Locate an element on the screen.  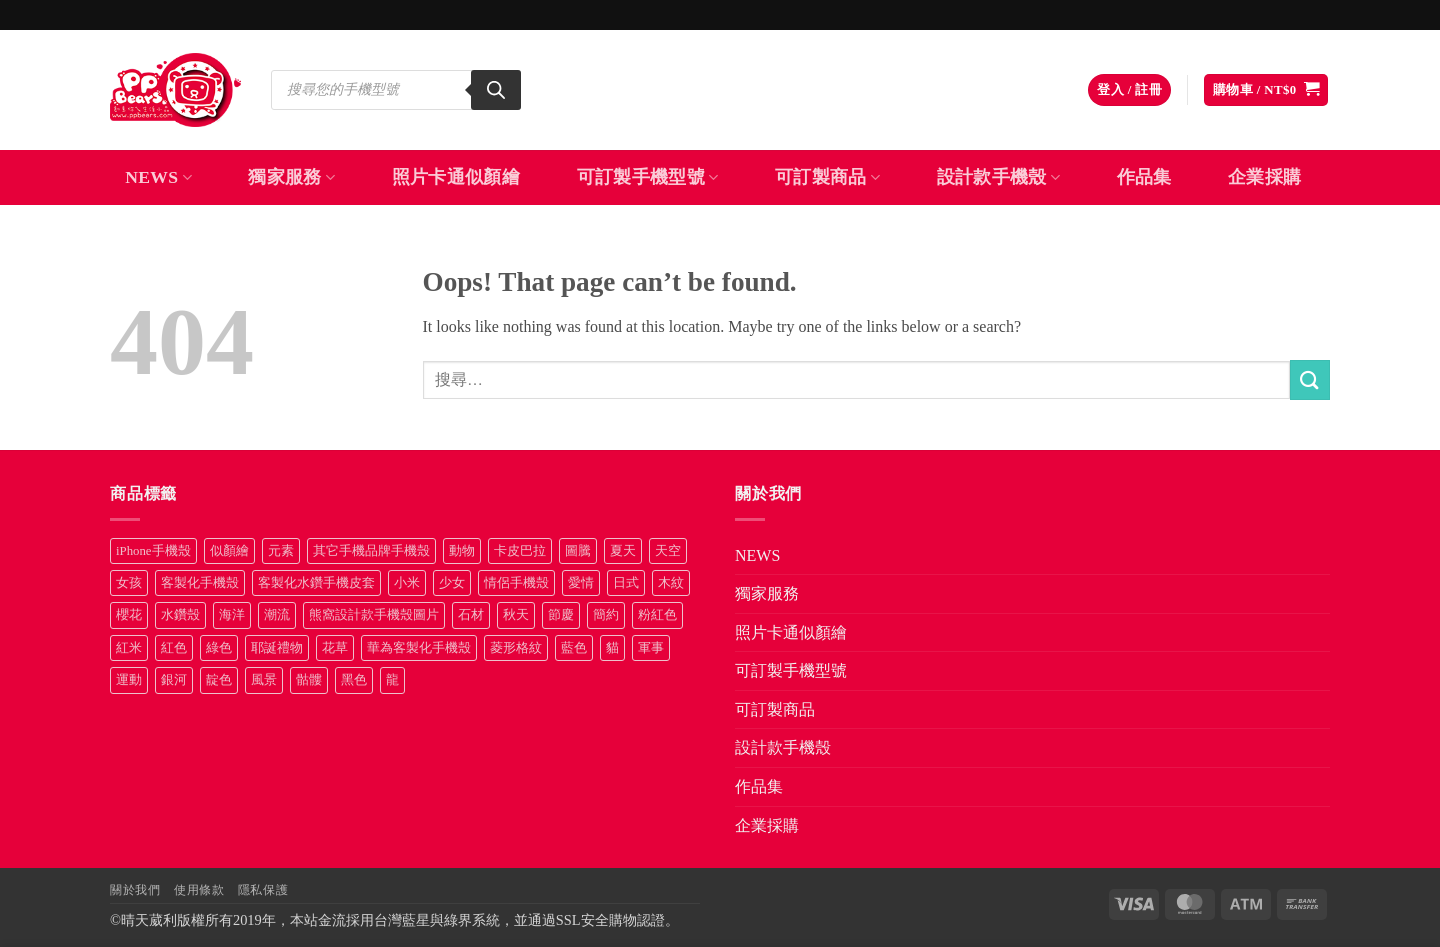
日式 [日式 (24 項商品)] is located at coordinates (626, 583).